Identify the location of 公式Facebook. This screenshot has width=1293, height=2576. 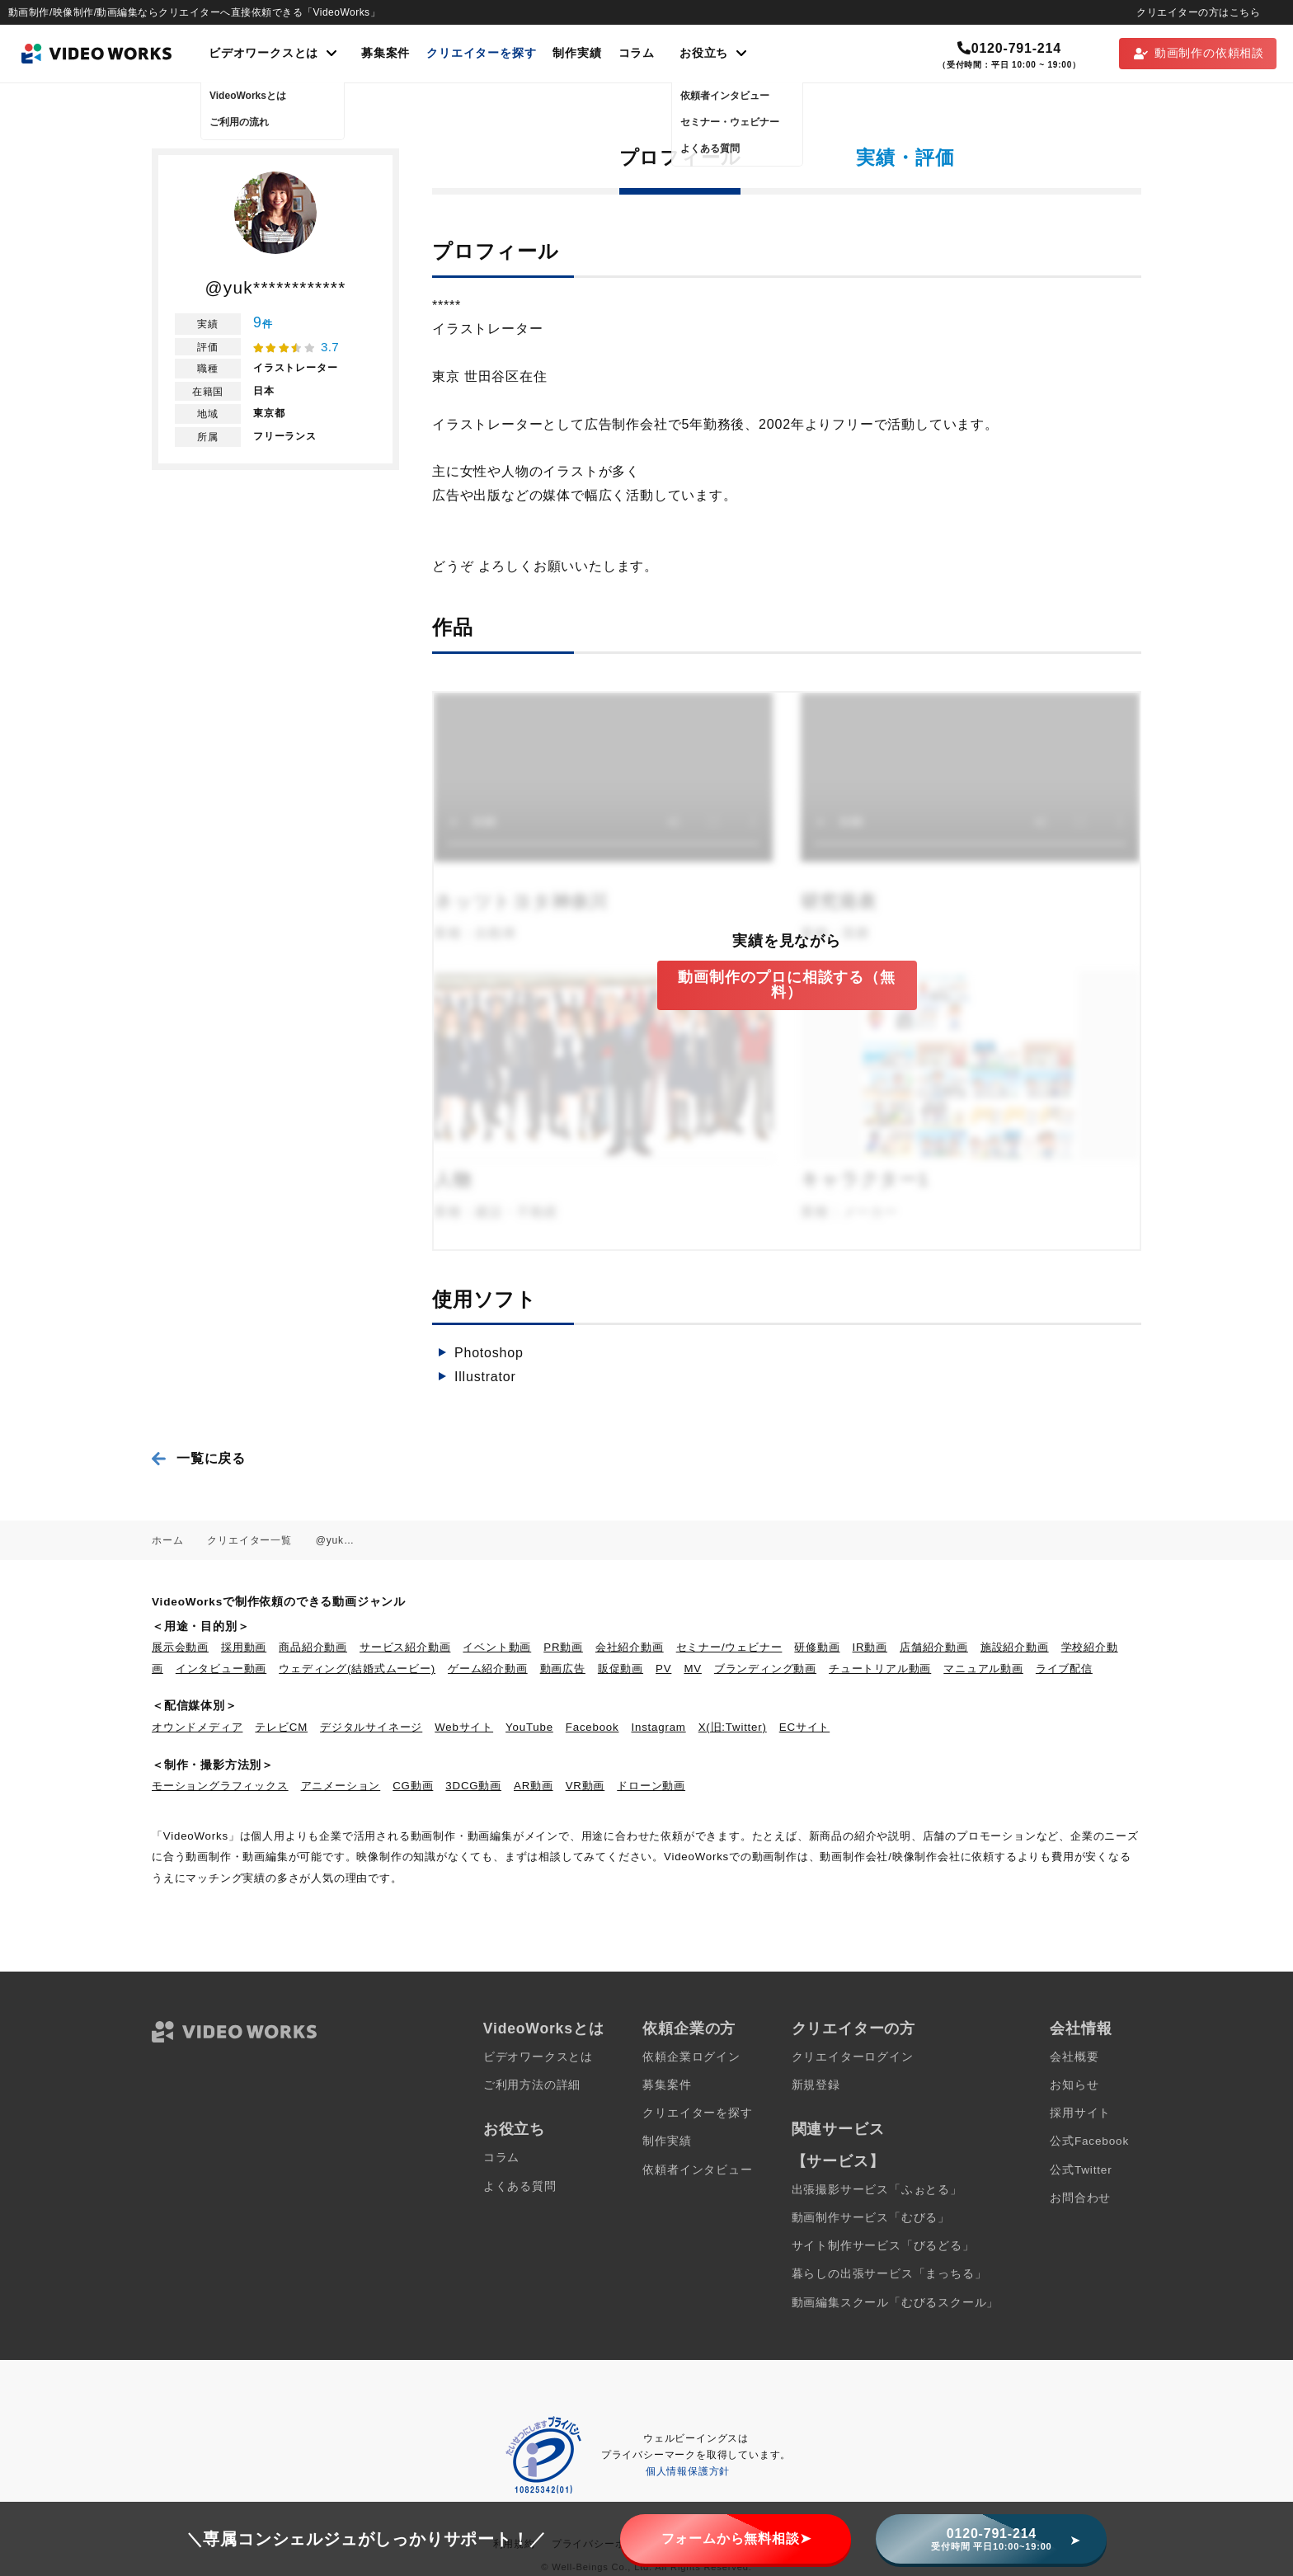
(1089, 2141).